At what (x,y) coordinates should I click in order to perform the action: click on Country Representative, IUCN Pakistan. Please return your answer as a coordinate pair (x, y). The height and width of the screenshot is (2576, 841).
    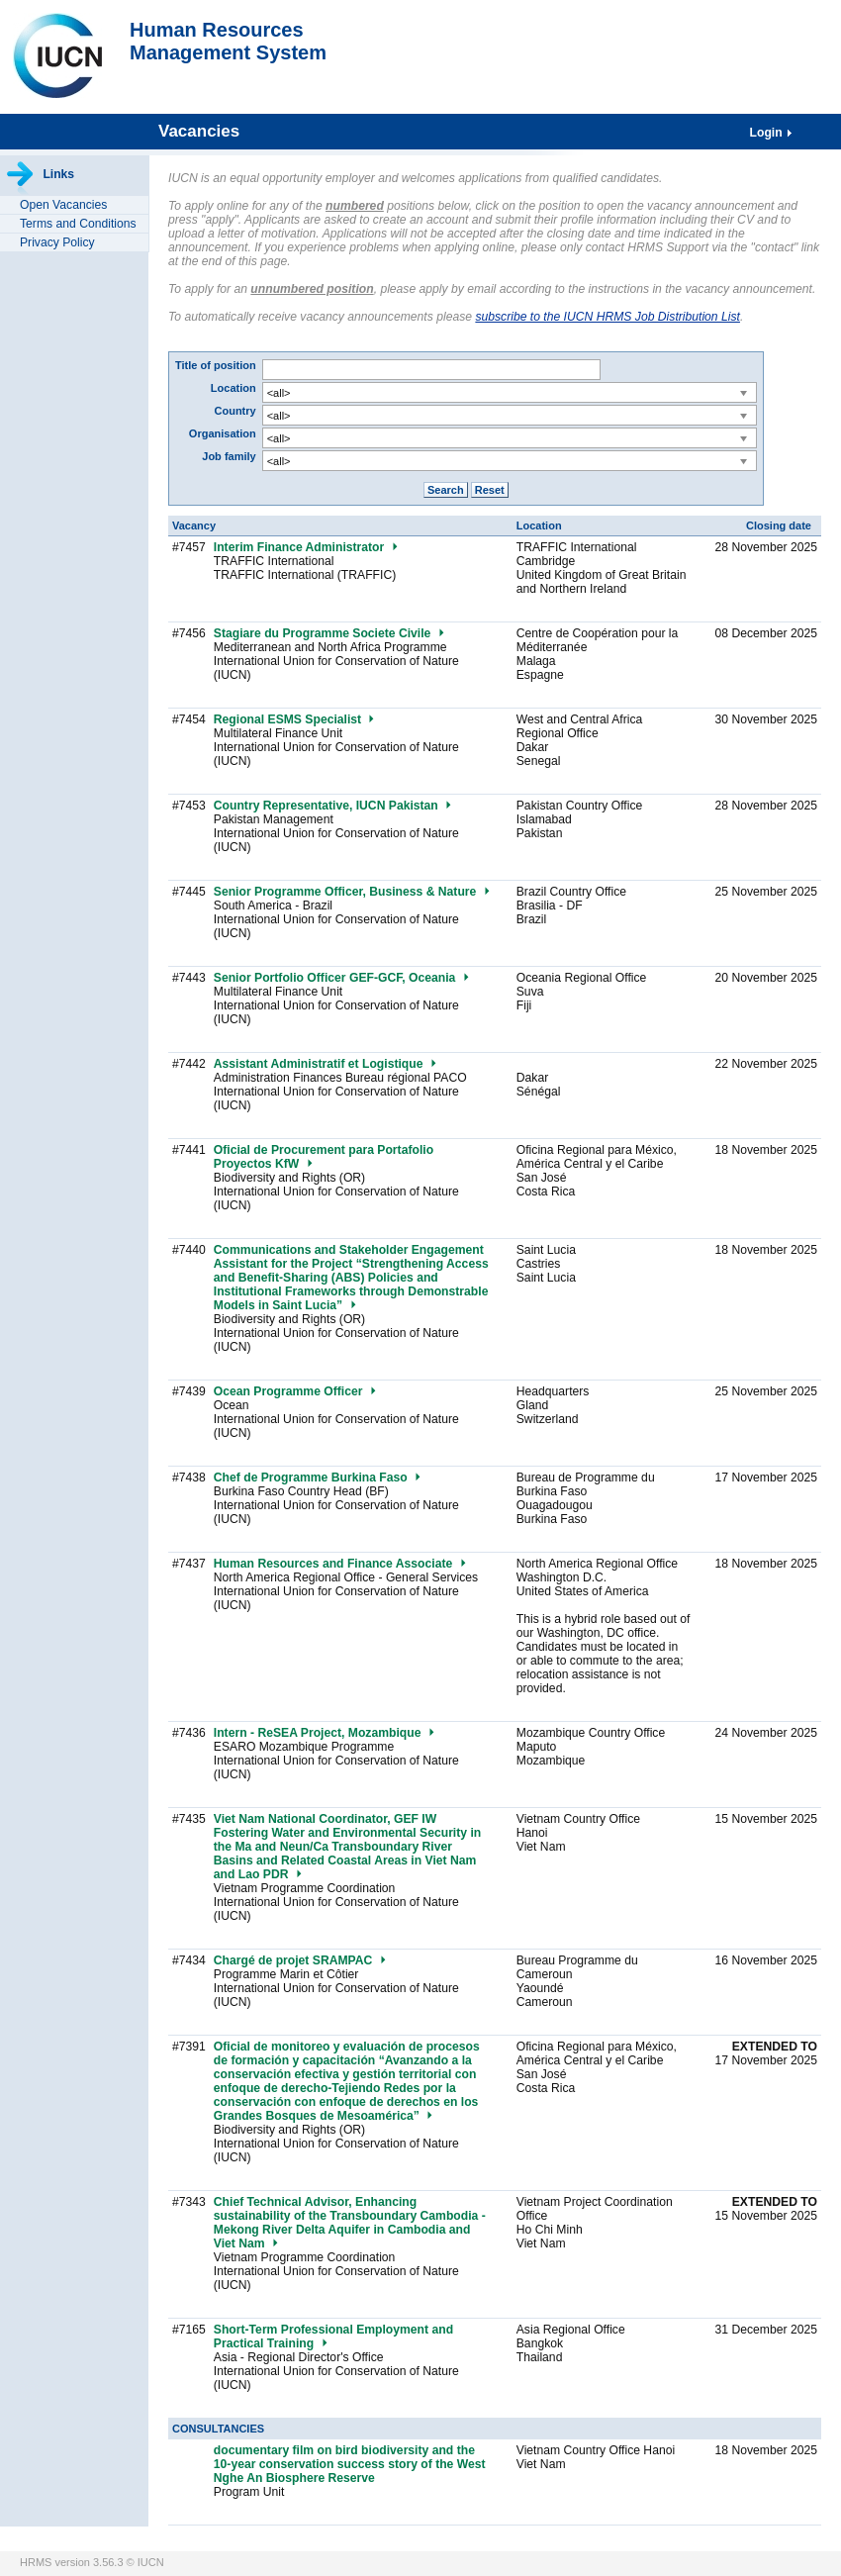
    Looking at the image, I should click on (333, 805).